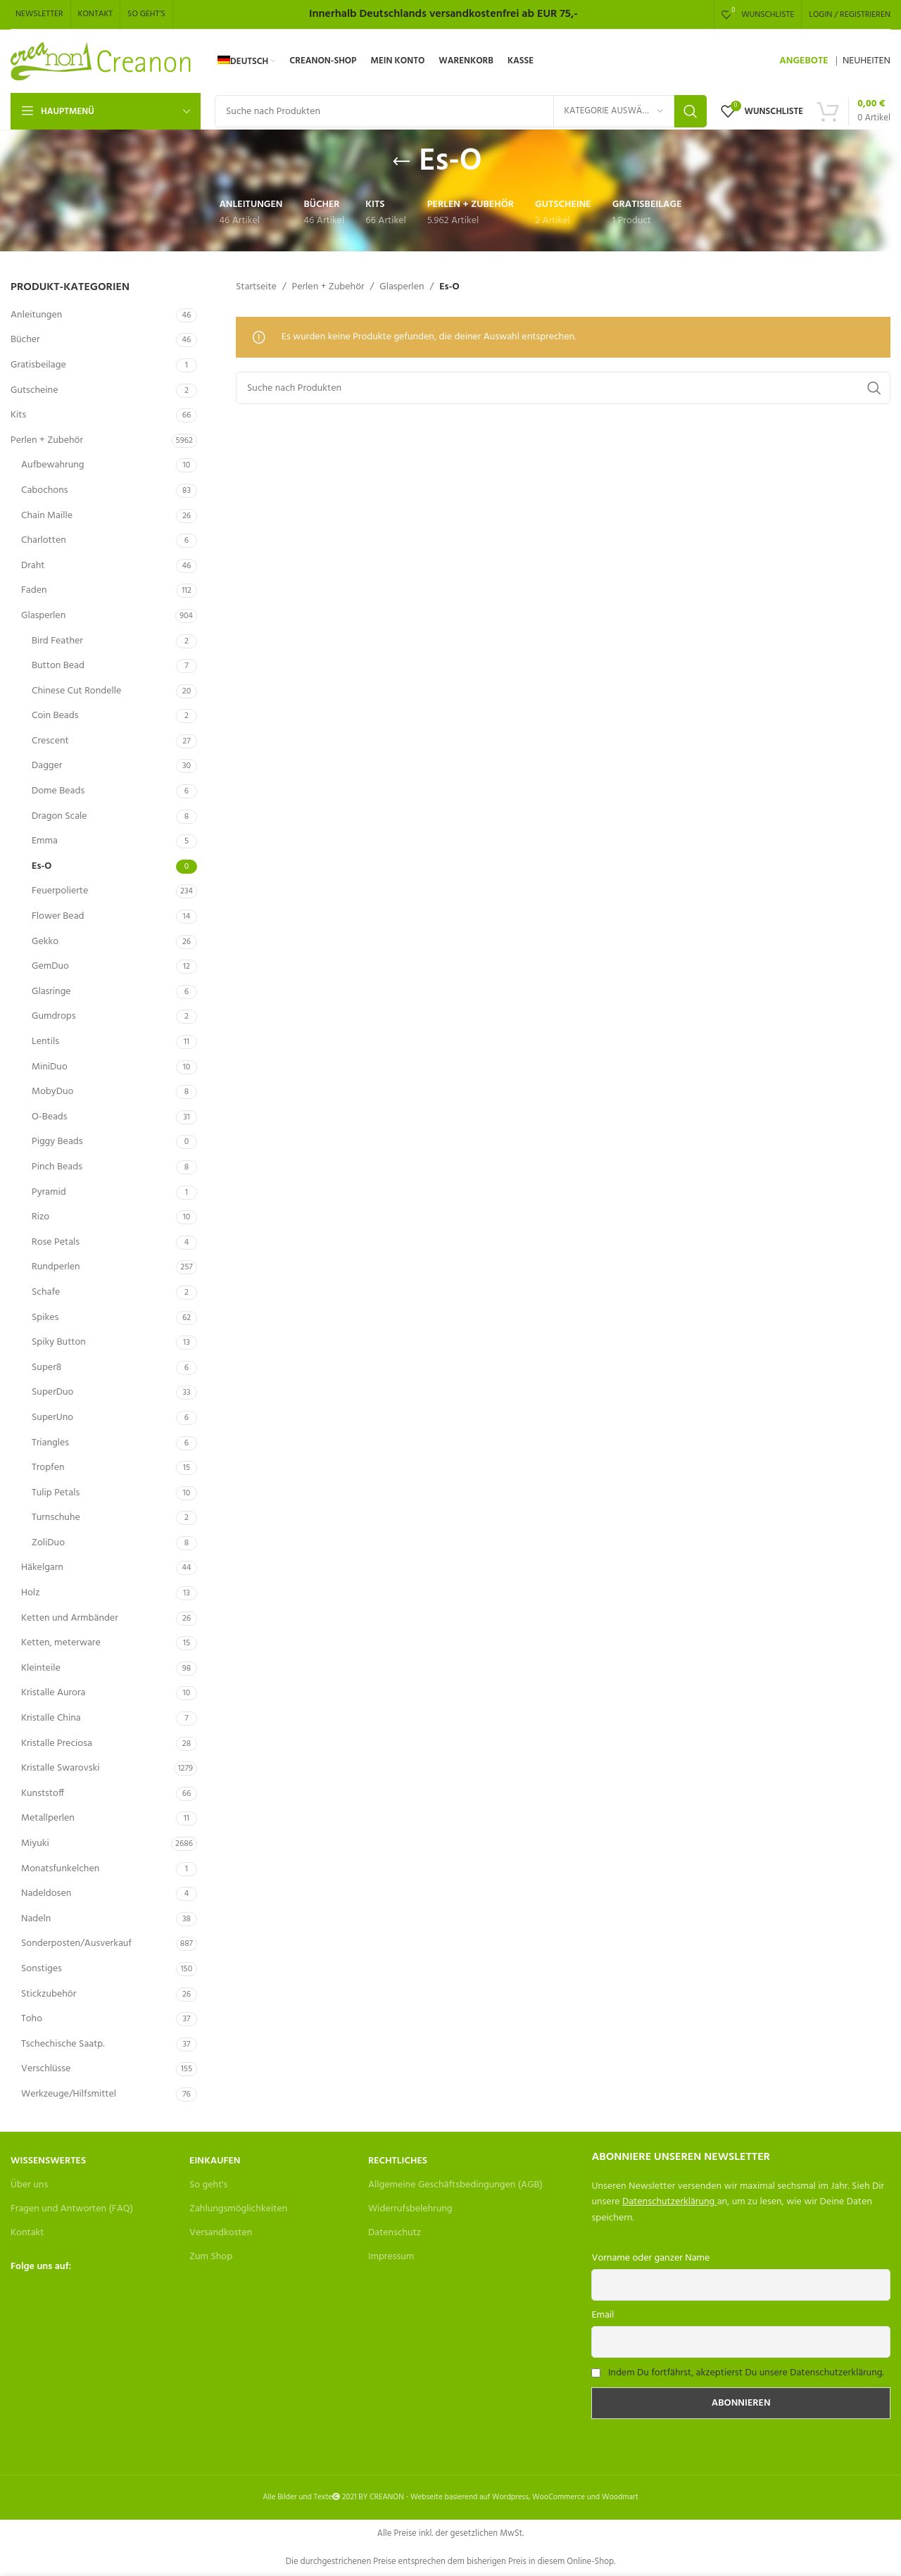 This screenshot has height=2576, width=901. I want to click on Wissenswertes, so click(48, 2161).